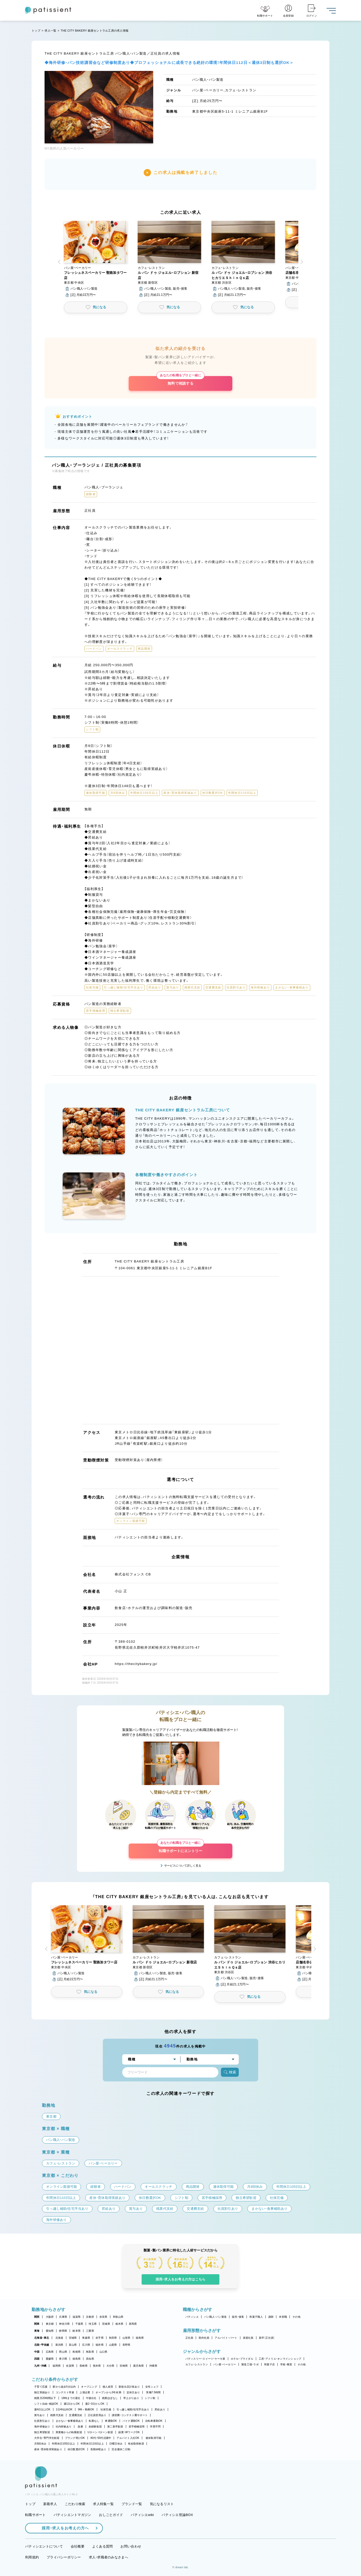  I want to click on 北陸・甲信越, so click(41, 2344).